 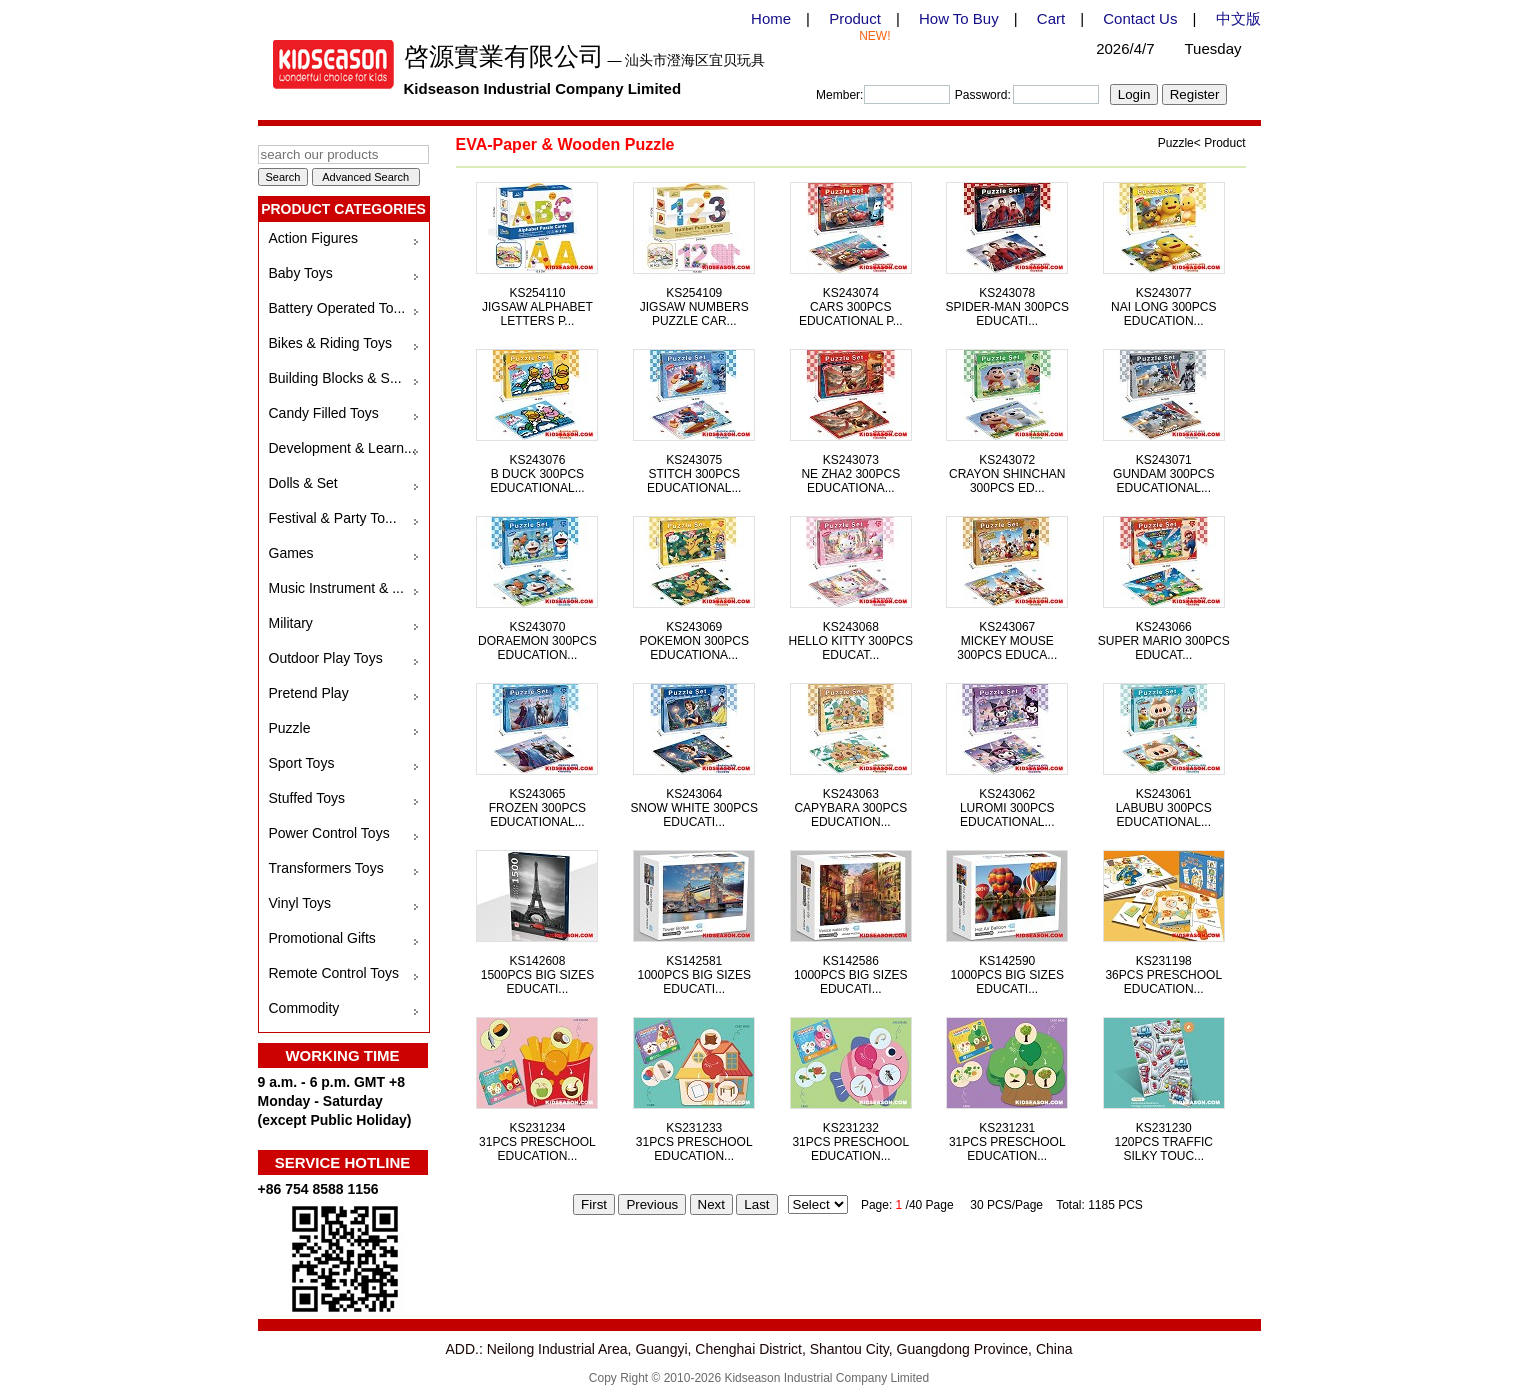 What do you see at coordinates (330, 343) in the screenshot?
I see `Bikes & Riding Toys` at bounding box center [330, 343].